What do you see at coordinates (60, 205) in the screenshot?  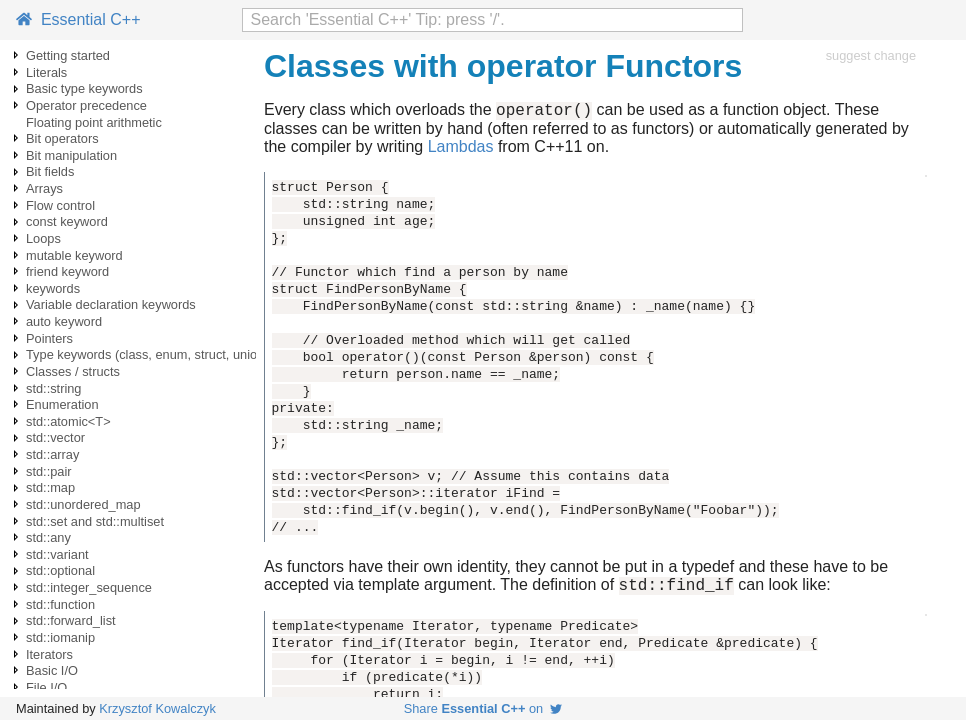 I see `Flow control` at bounding box center [60, 205].